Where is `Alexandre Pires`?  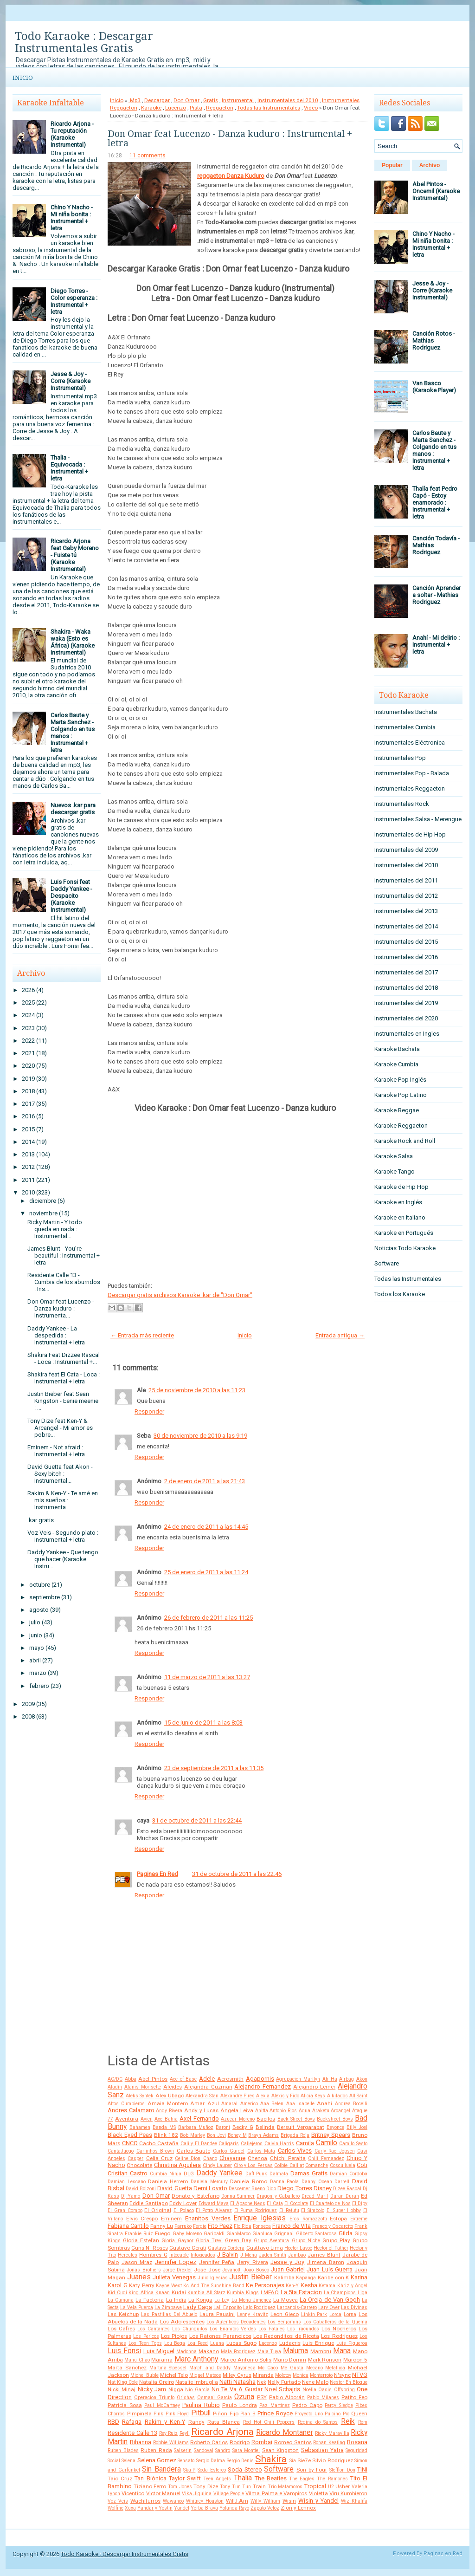
Alexandre Pires is located at coordinates (237, 2096).